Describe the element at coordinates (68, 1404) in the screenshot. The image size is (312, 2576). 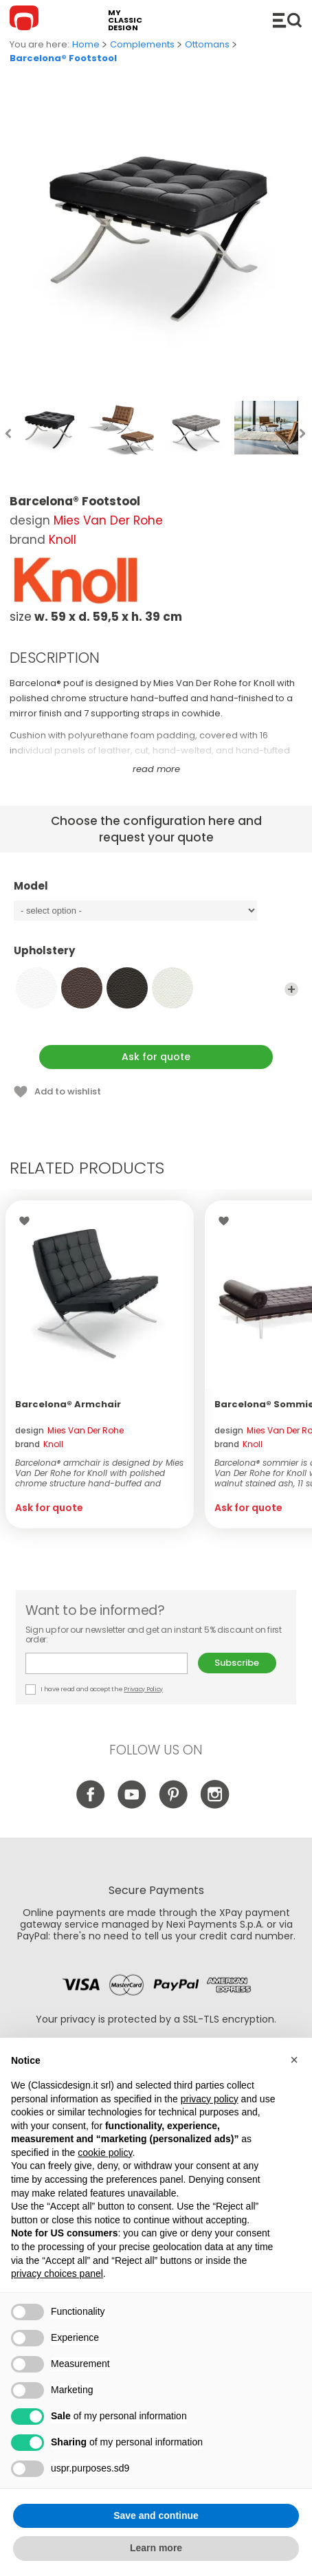
I see `Barcelona® Armchair` at that location.